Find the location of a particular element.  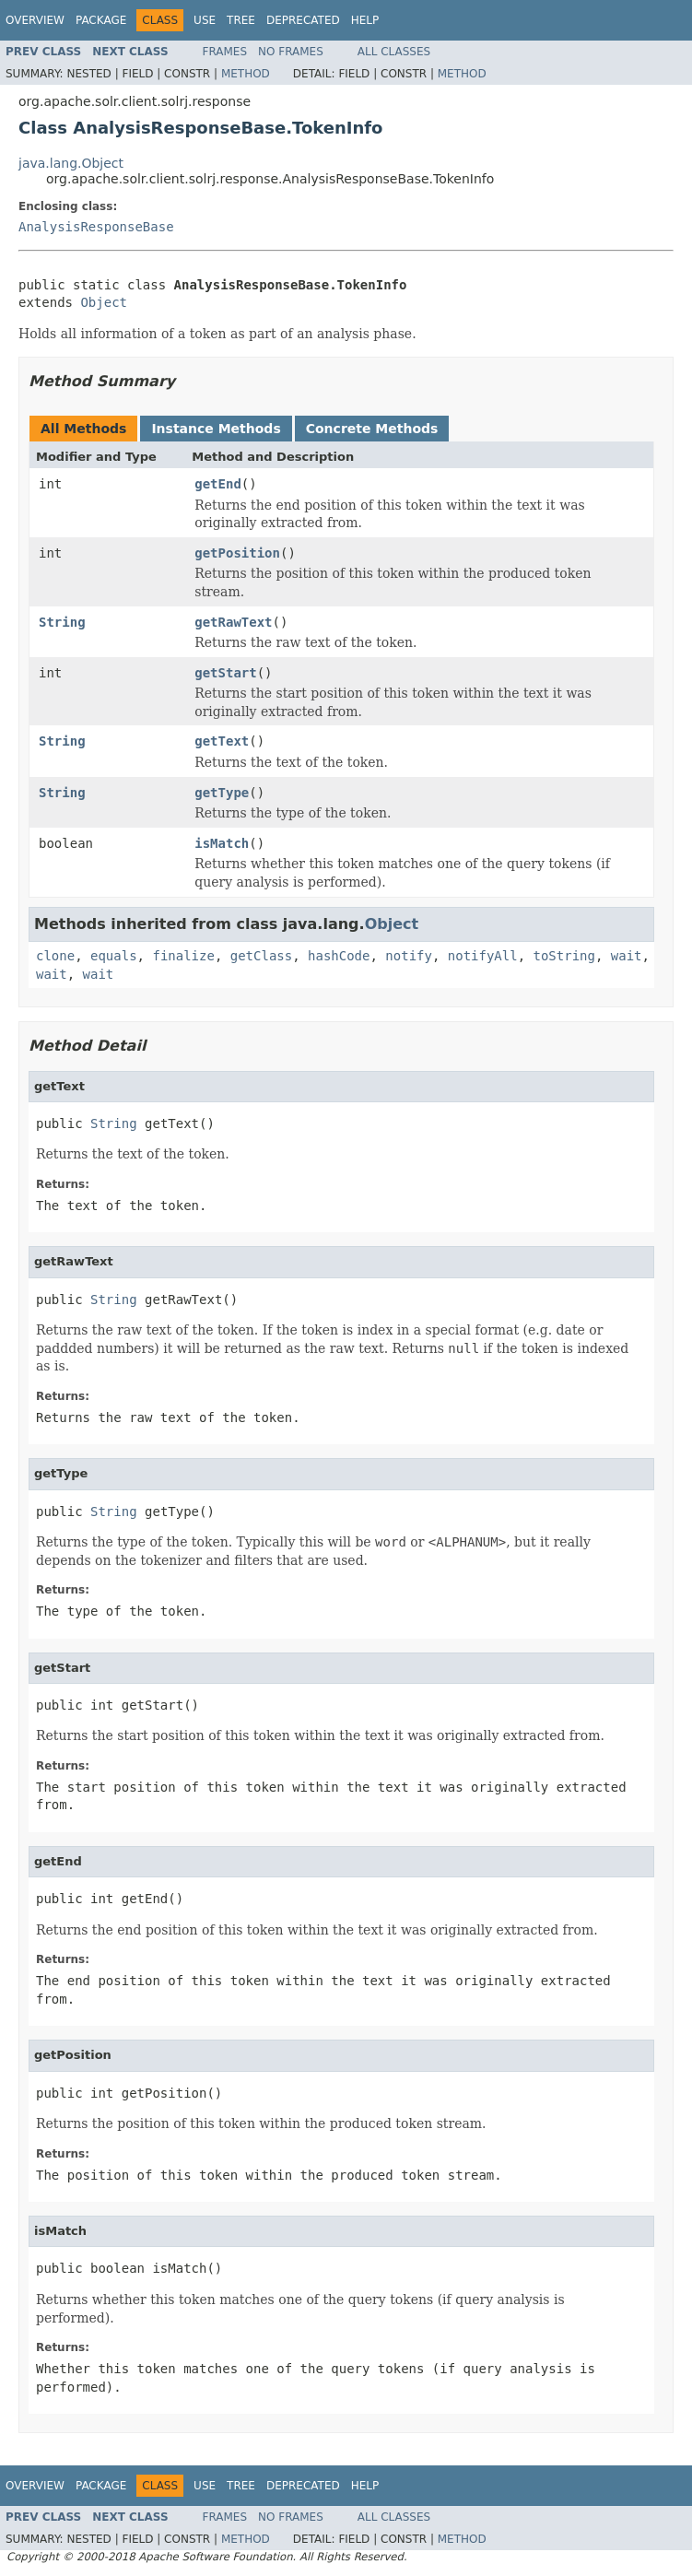

getEnd is located at coordinates (217, 483).